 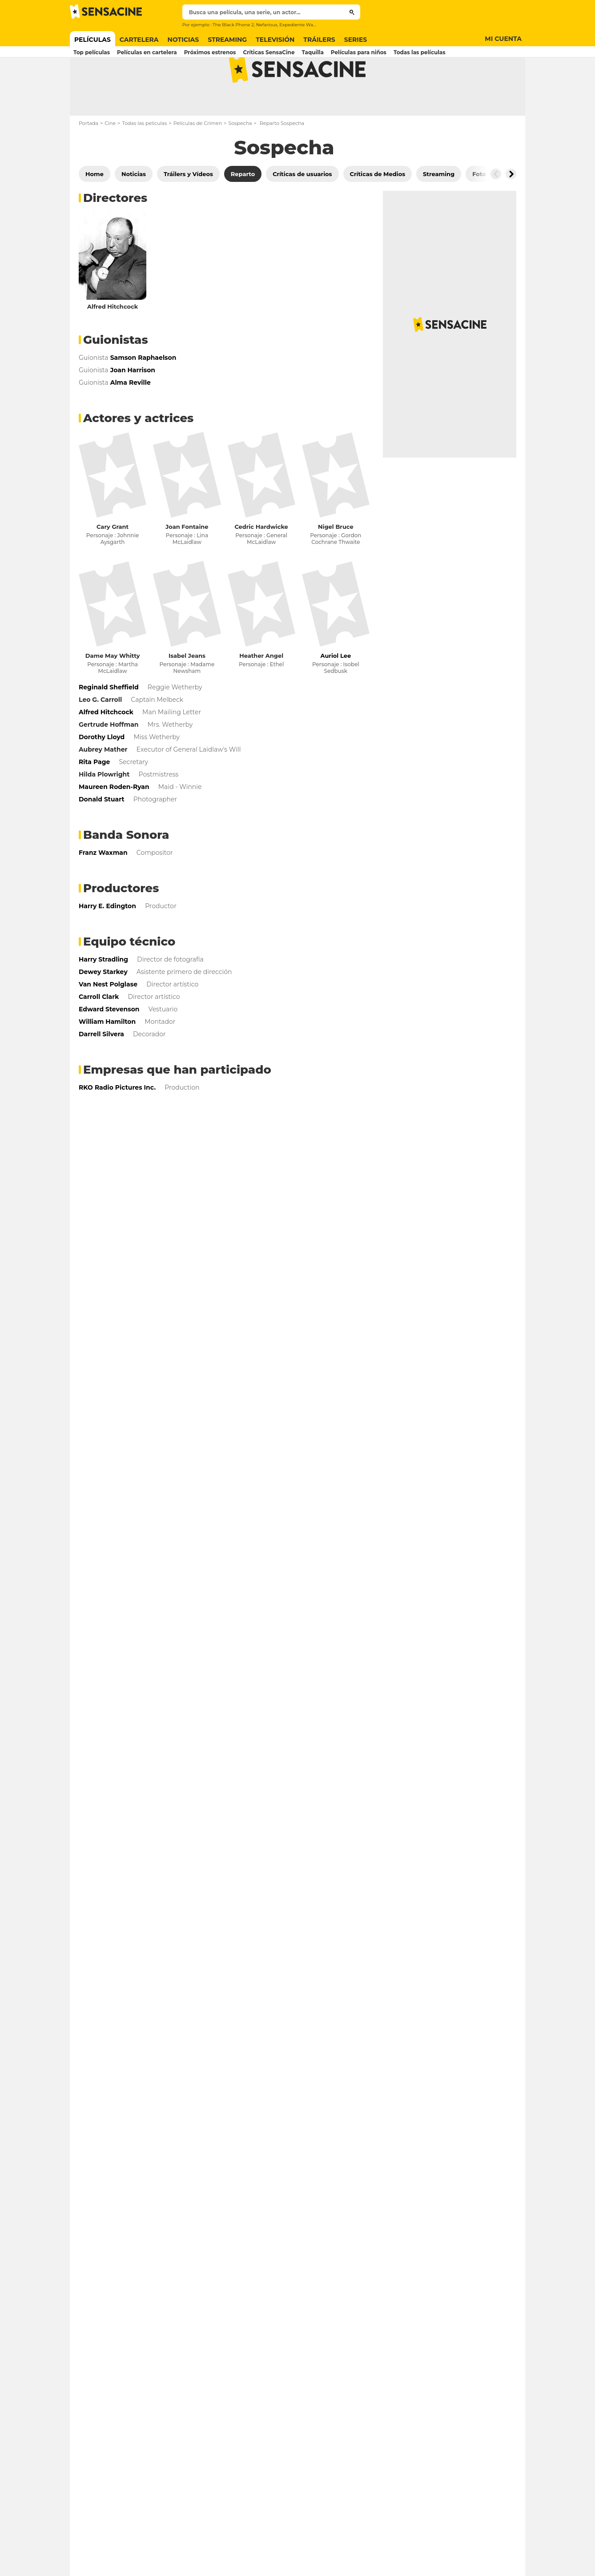 What do you see at coordinates (88, 158) in the screenshot?
I see `Portada` at bounding box center [88, 158].